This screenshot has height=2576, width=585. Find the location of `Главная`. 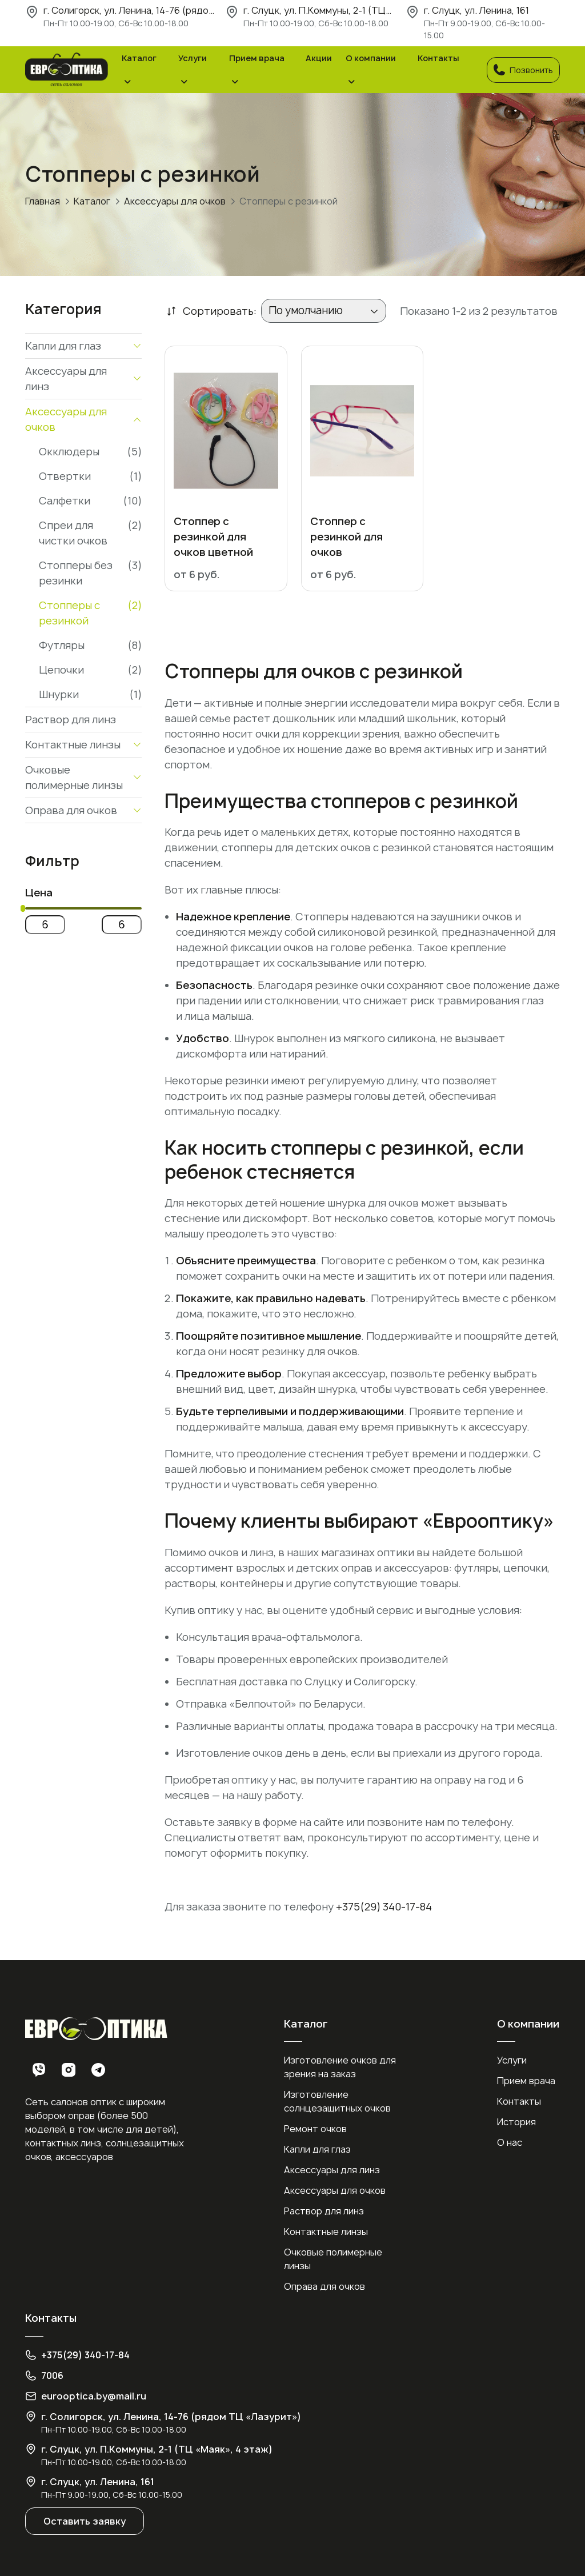

Главная is located at coordinates (42, 201).